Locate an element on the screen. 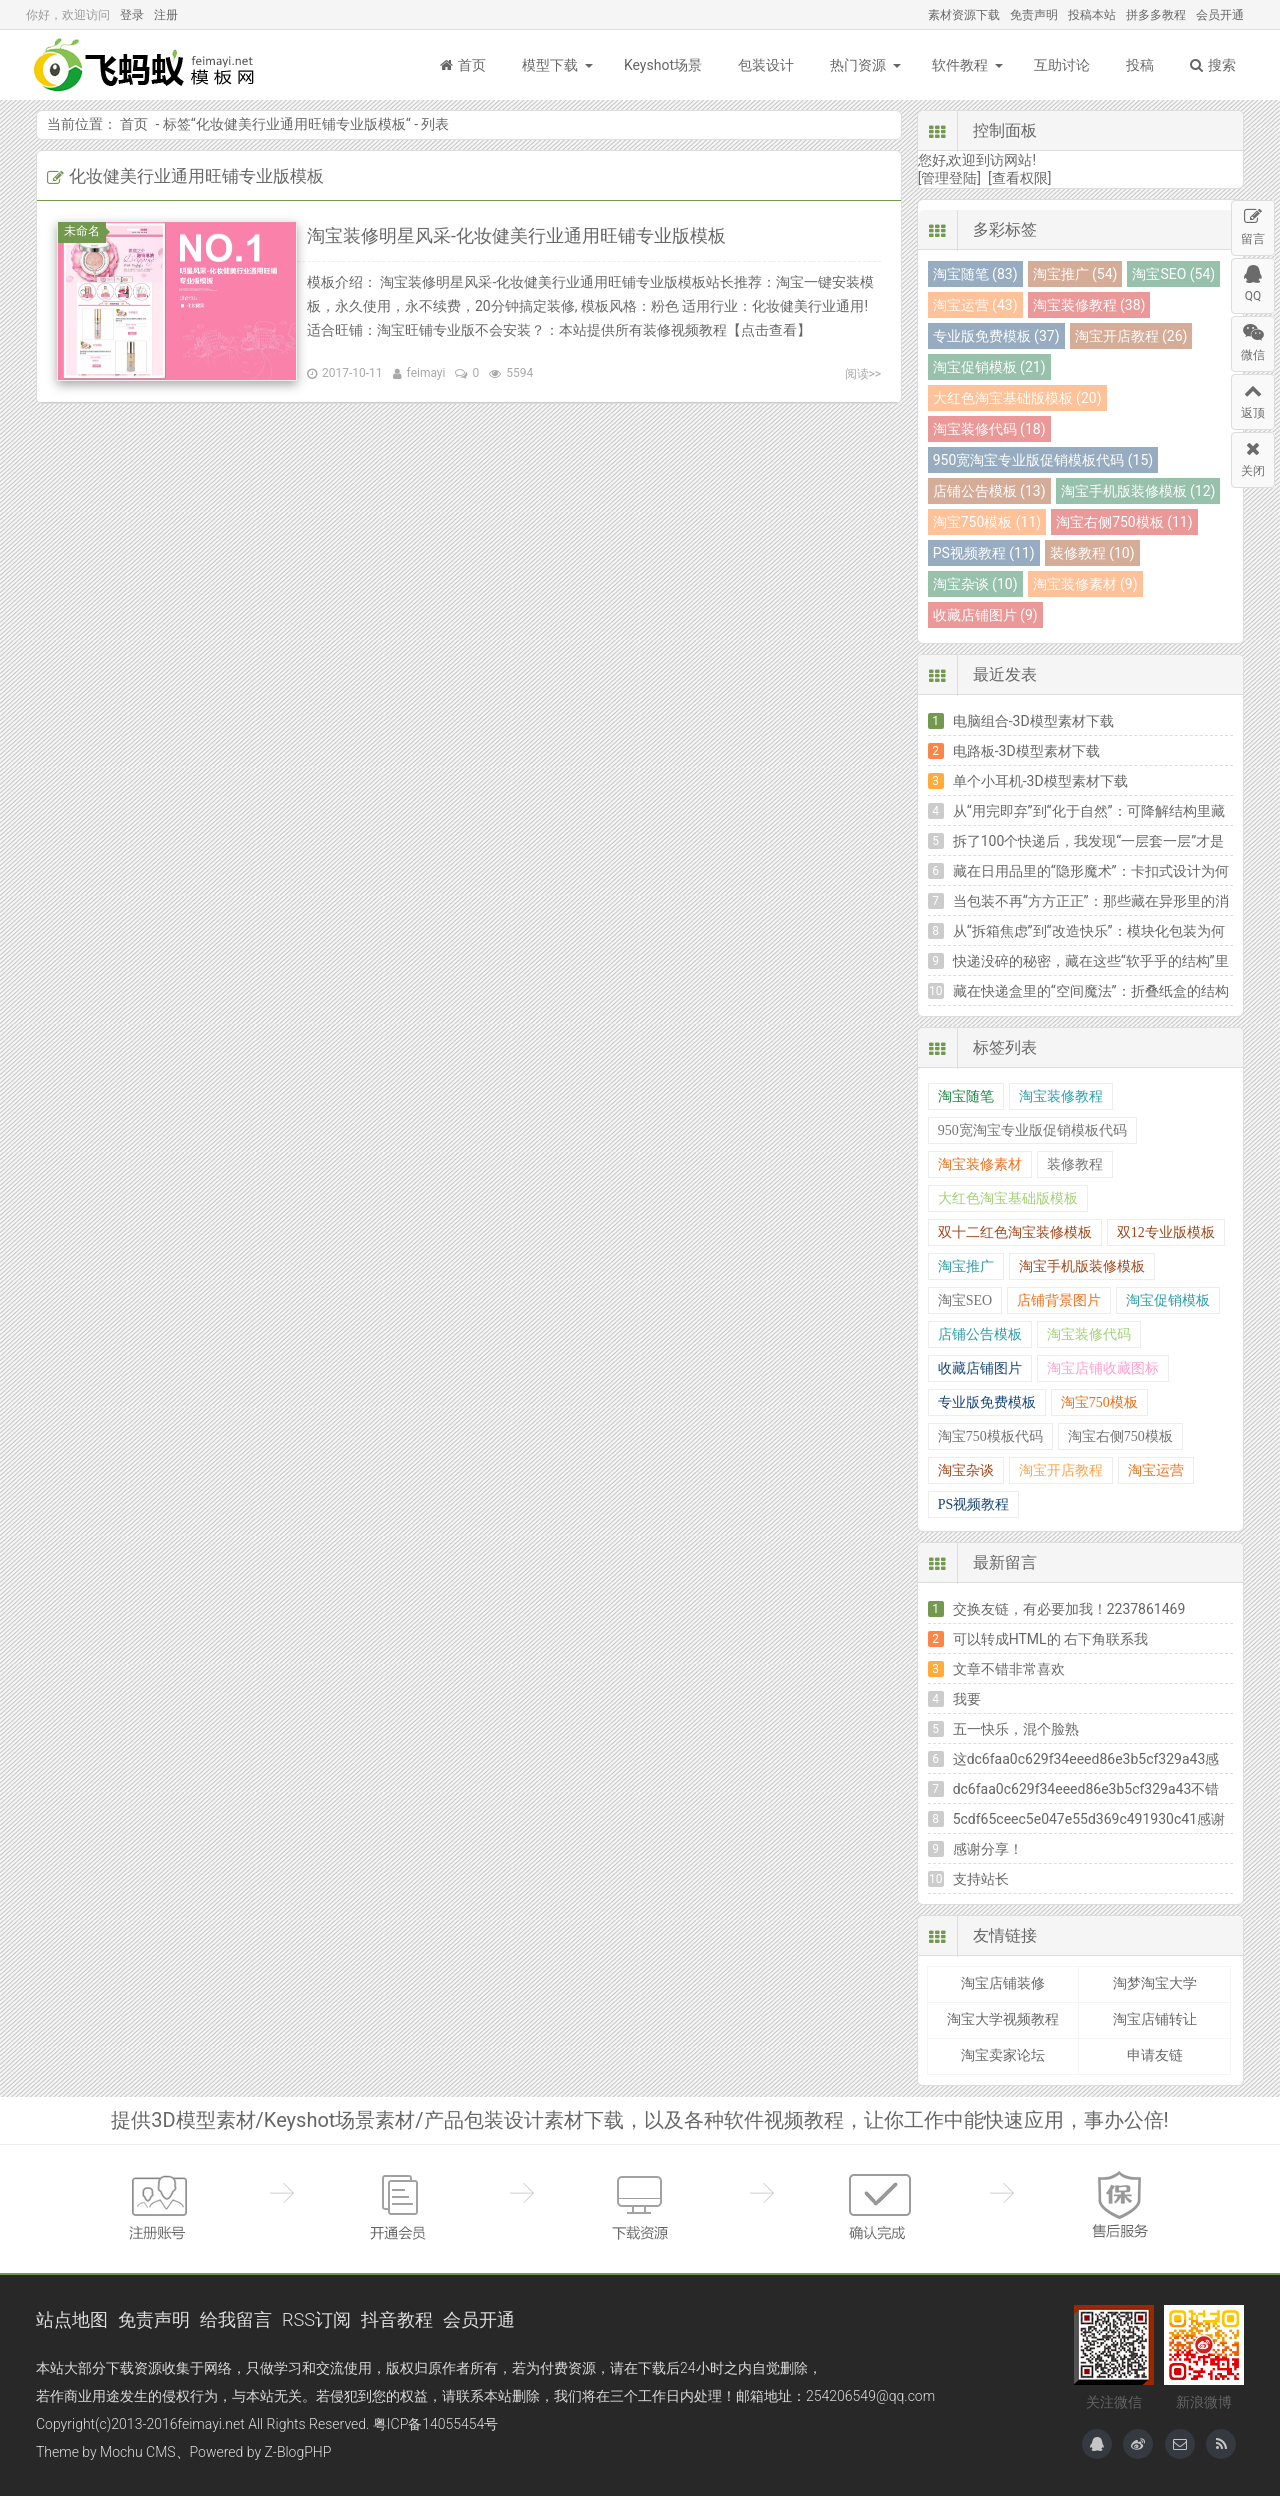 This screenshot has height=2496, width=1280. 文章不错非常喜欢 is located at coordinates (1009, 1669).